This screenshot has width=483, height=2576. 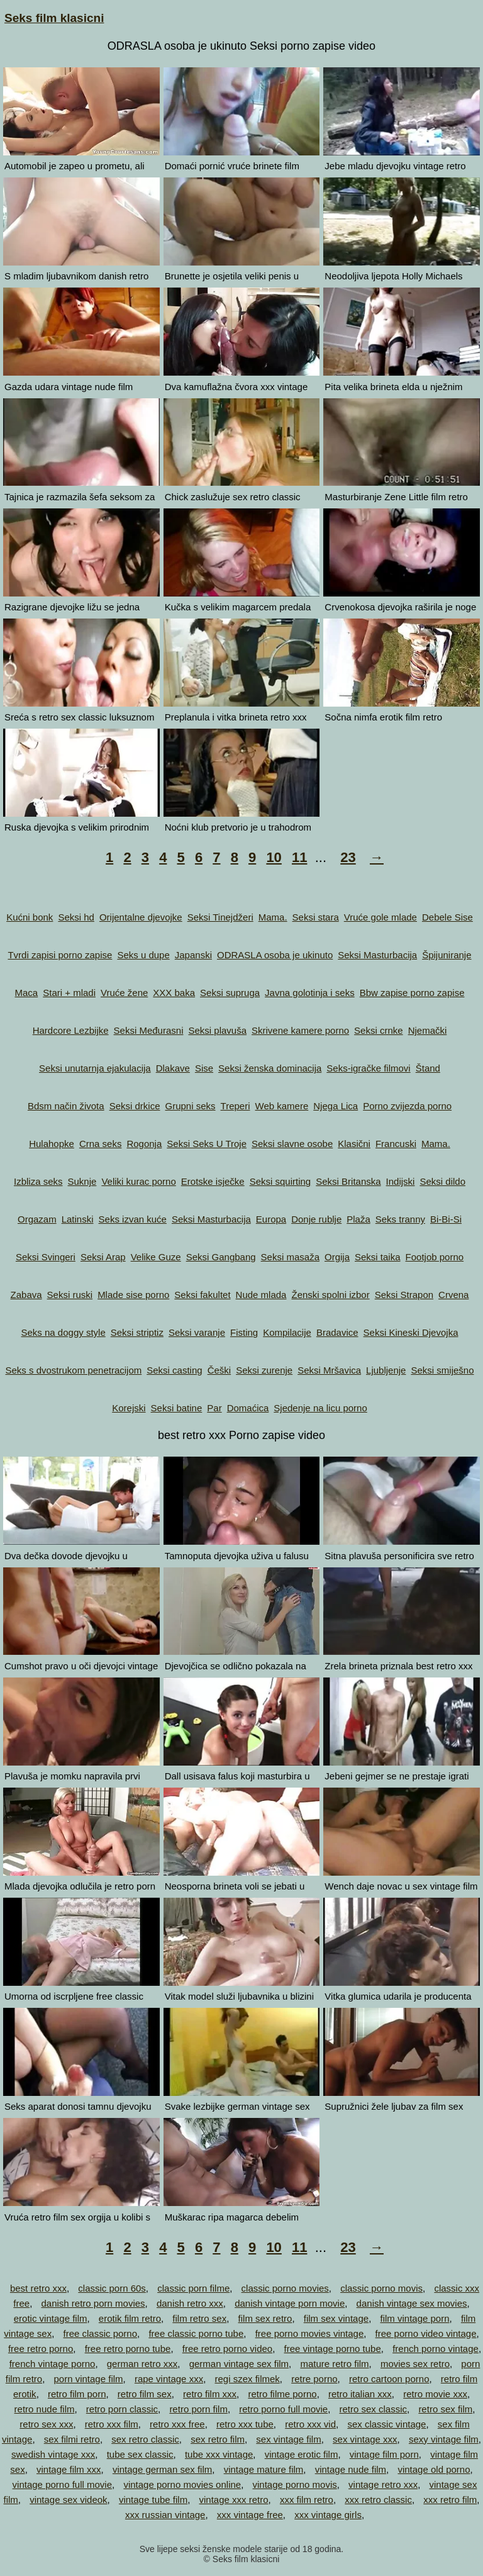 I want to click on rape vintage xxx, so click(x=169, y=2378).